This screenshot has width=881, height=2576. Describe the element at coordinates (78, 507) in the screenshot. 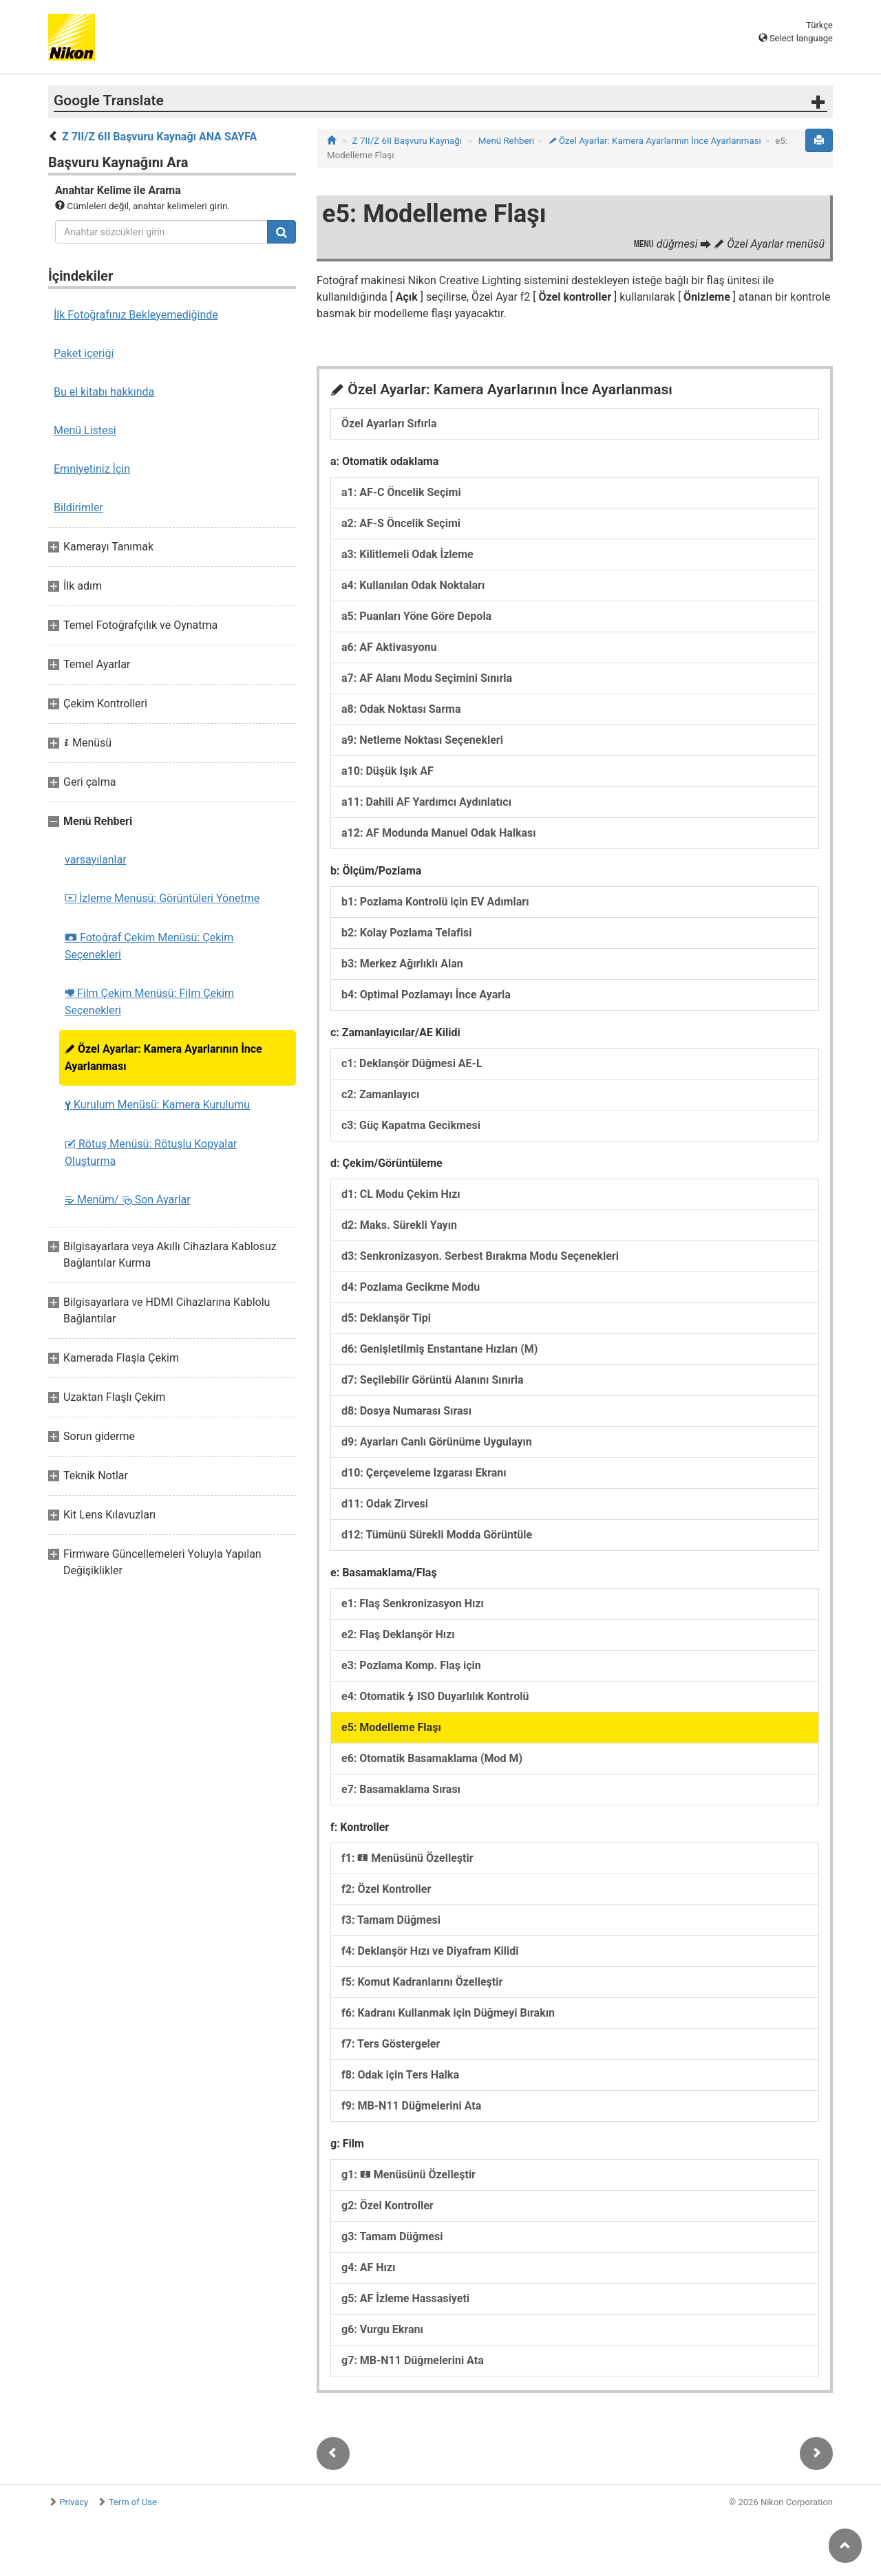

I see `Bildirimler` at that location.